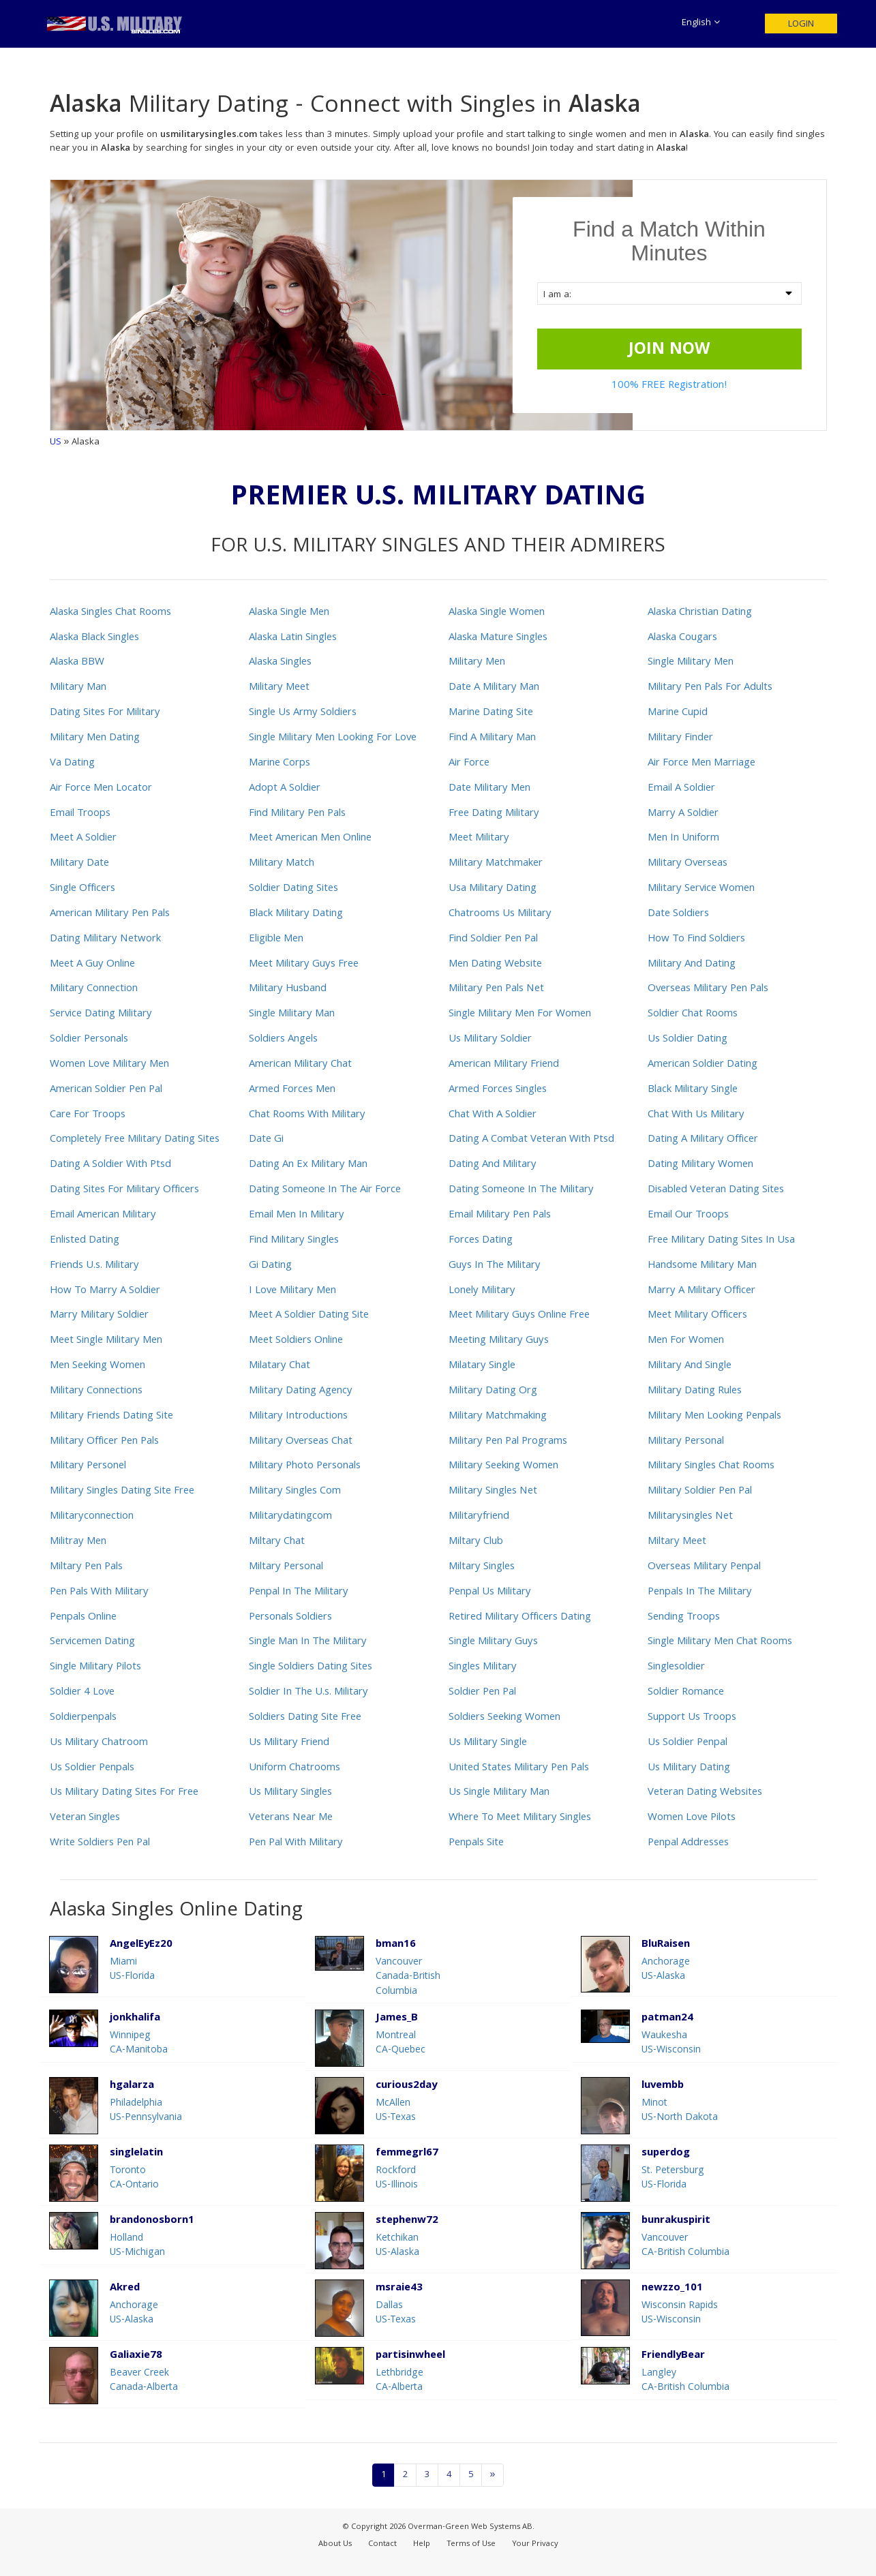 This screenshot has width=876, height=2576. What do you see at coordinates (95, 738) in the screenshot?
I see `Military Men Dating` at bounding box center [95, 738].